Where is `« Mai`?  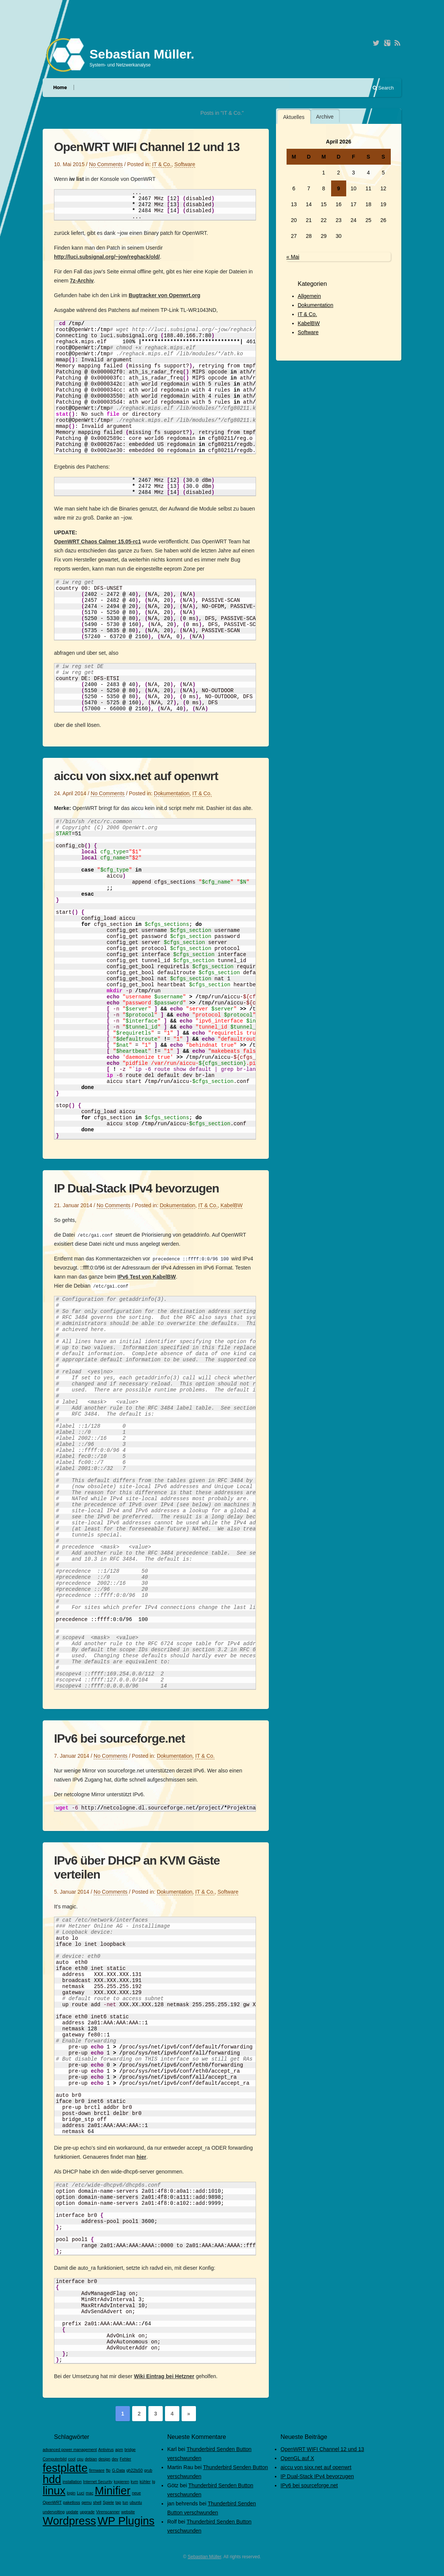 « Mai is located at coordinates (293, 257).